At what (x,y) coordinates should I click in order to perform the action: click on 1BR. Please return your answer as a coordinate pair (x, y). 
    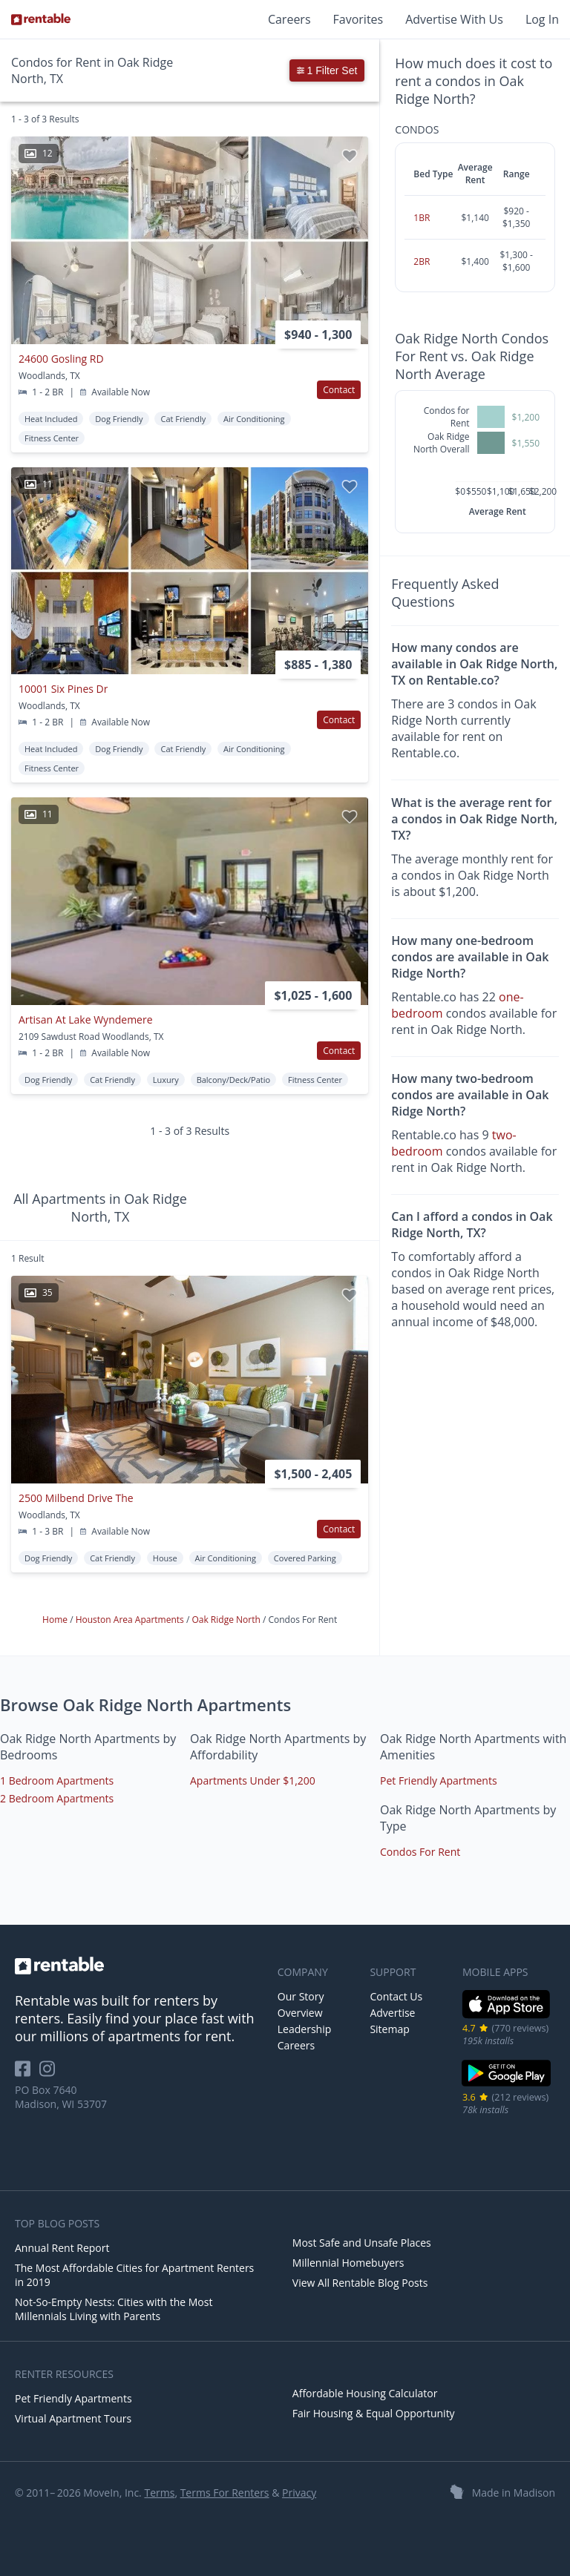
    Looking at the image, I should click on (421, 217).